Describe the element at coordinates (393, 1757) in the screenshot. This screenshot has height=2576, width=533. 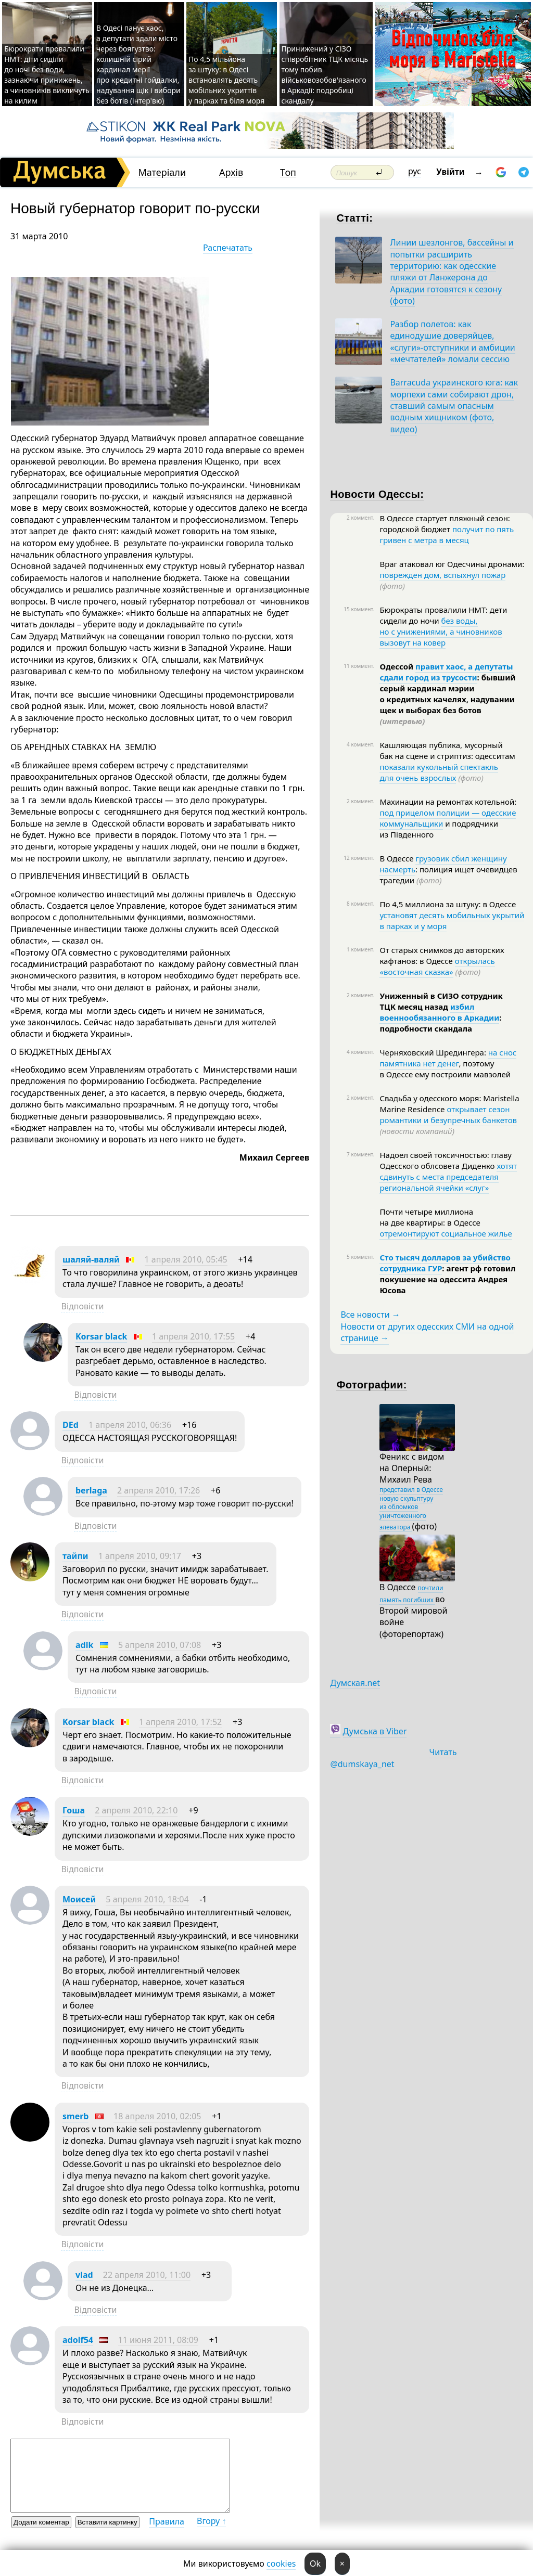
I see `Читать @dumskaya_net` at that location.